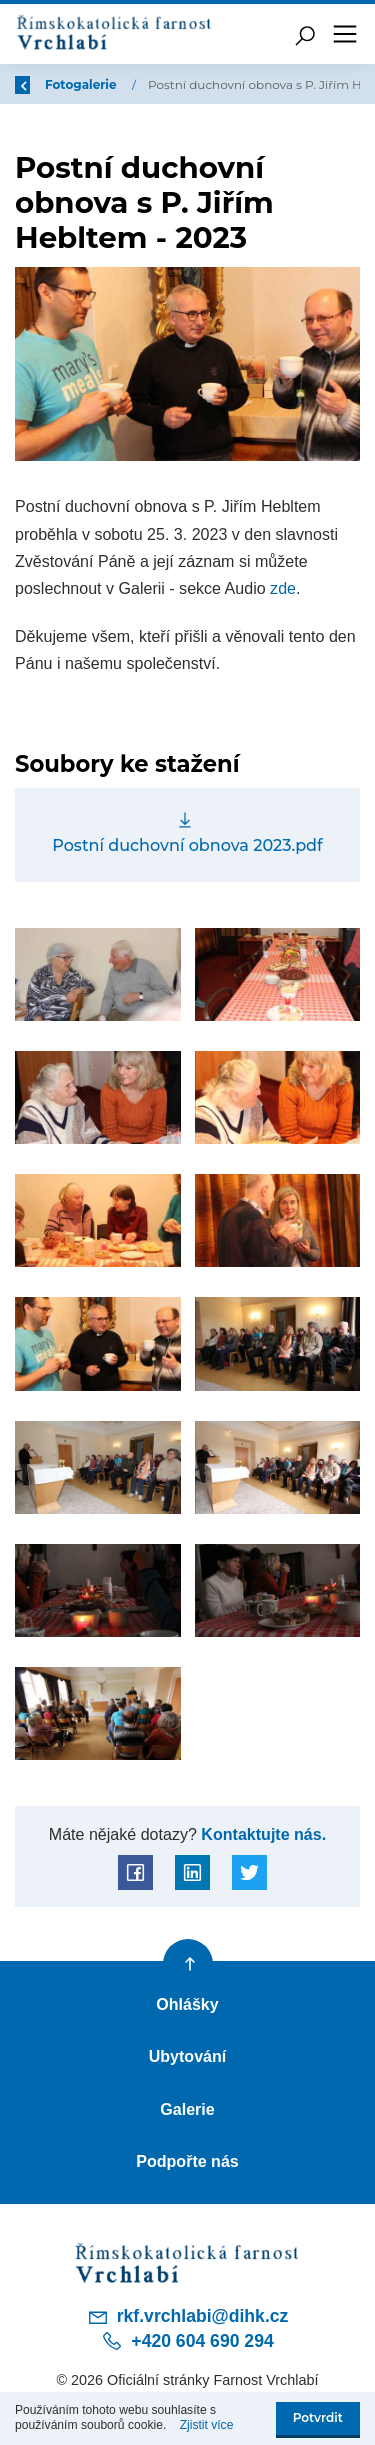  I want to click on Potvrdit, so click(318, 2417).